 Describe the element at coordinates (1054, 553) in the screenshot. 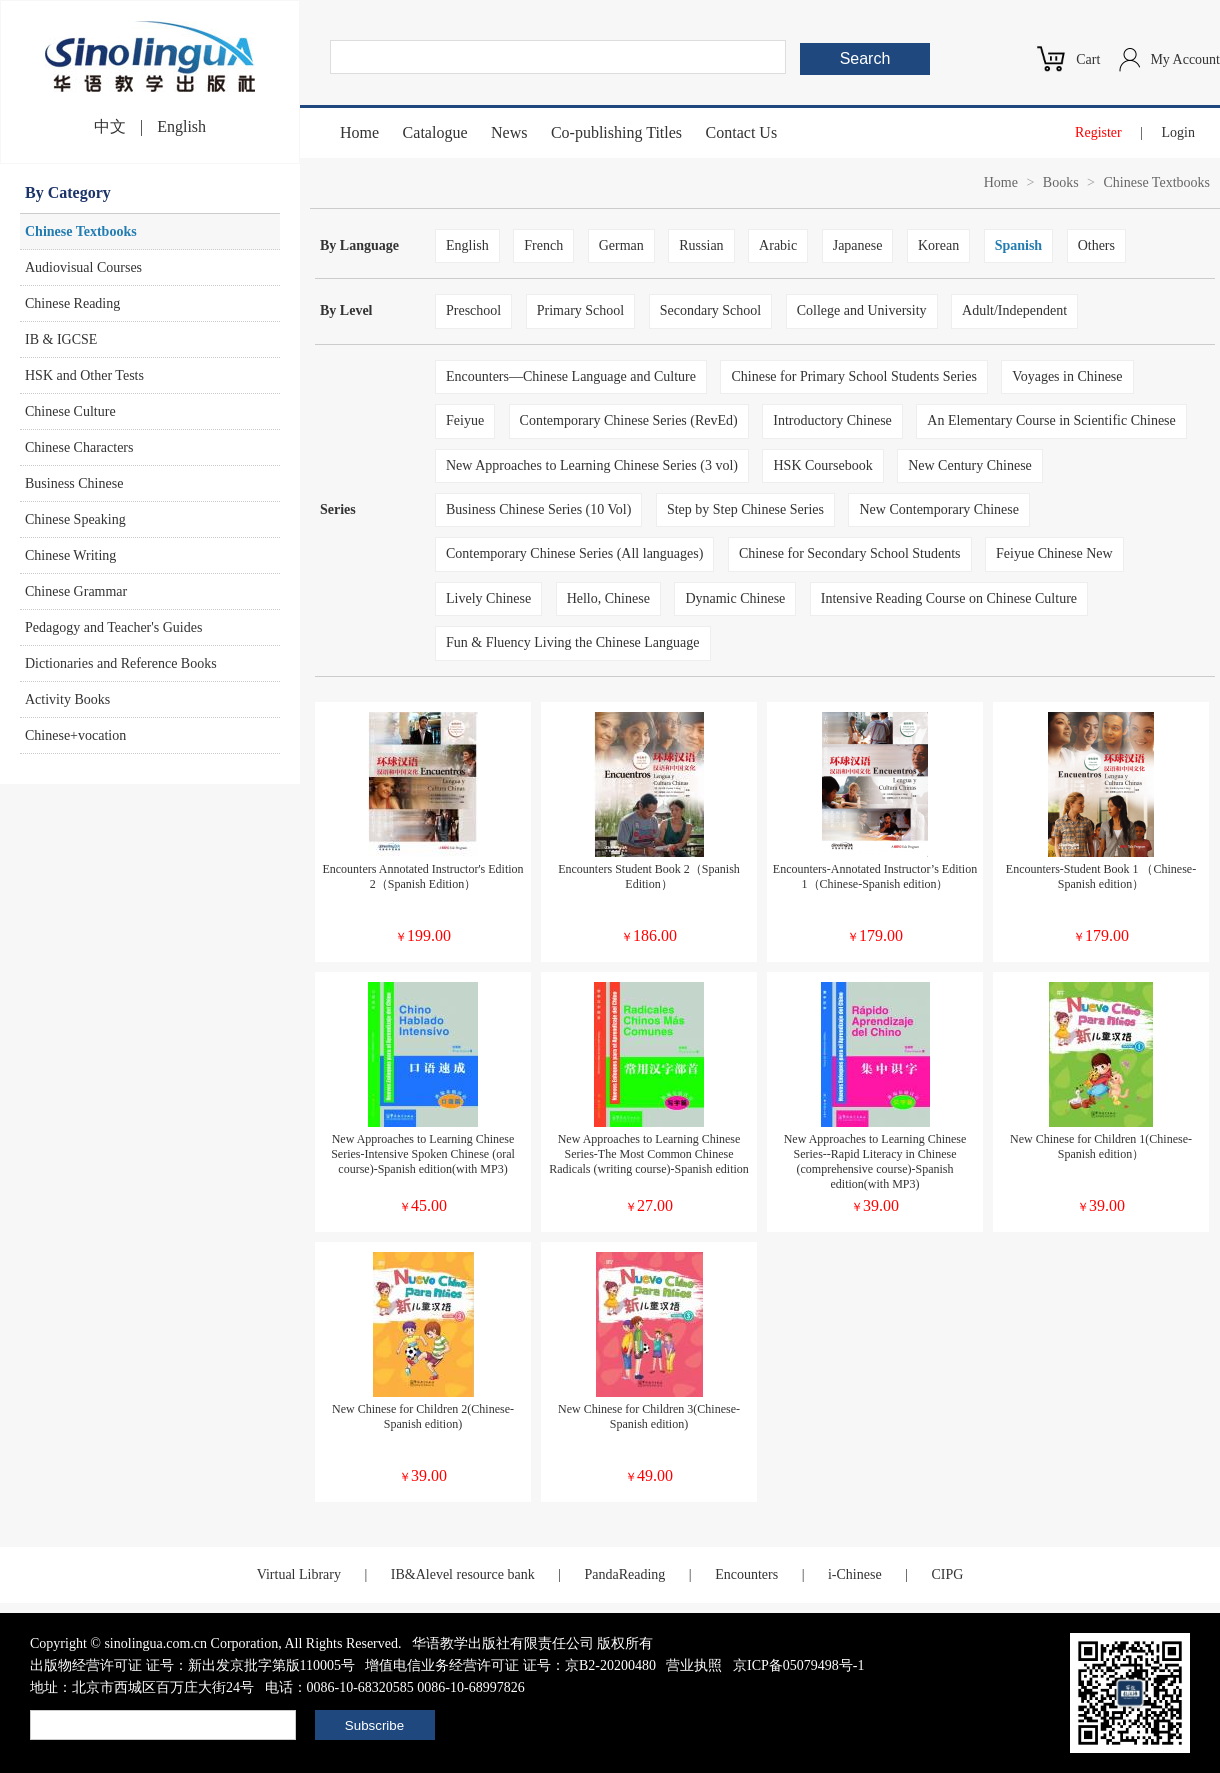

I see `Feiyue Chinese New` at that location.